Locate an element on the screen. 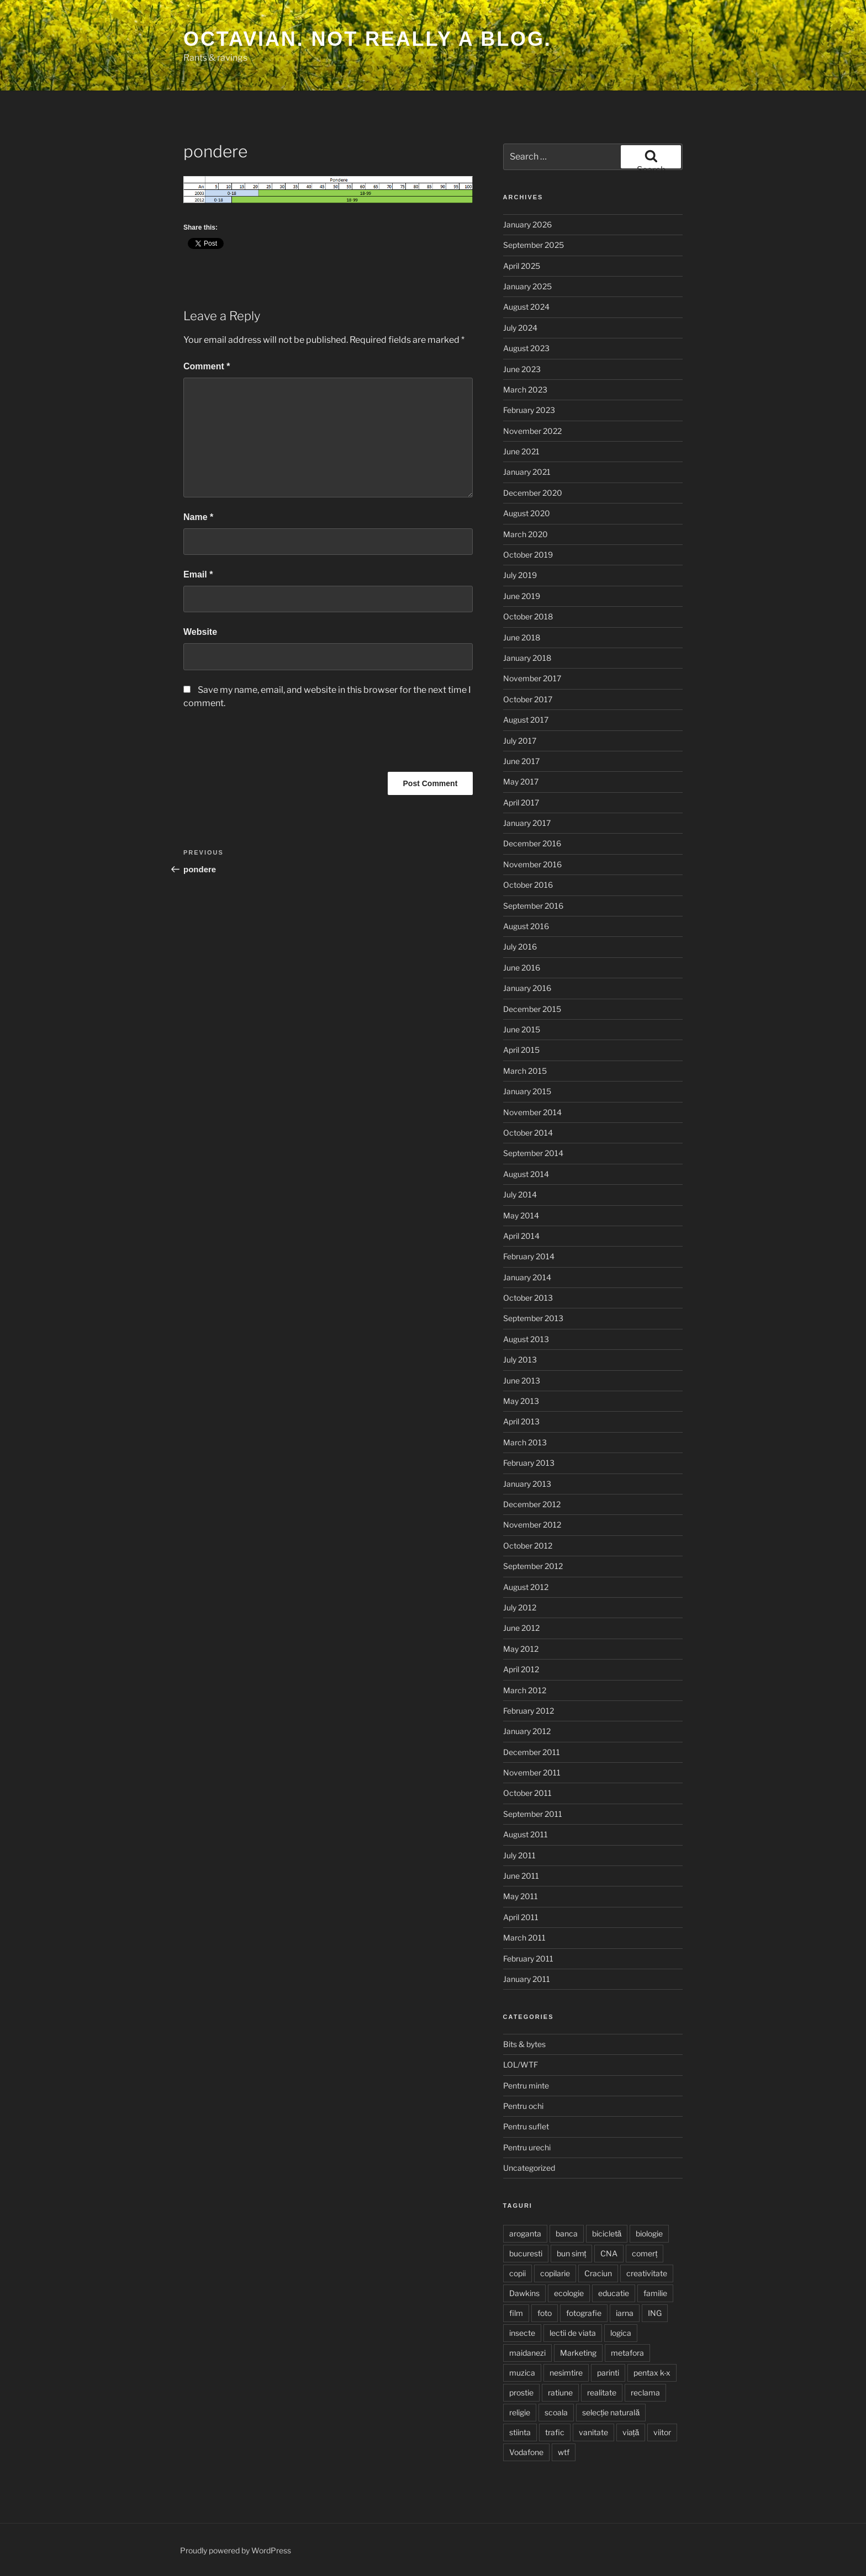 The height and width of the screenshot is (2576, 866). July 2019 is located at coordinates (520, 575).